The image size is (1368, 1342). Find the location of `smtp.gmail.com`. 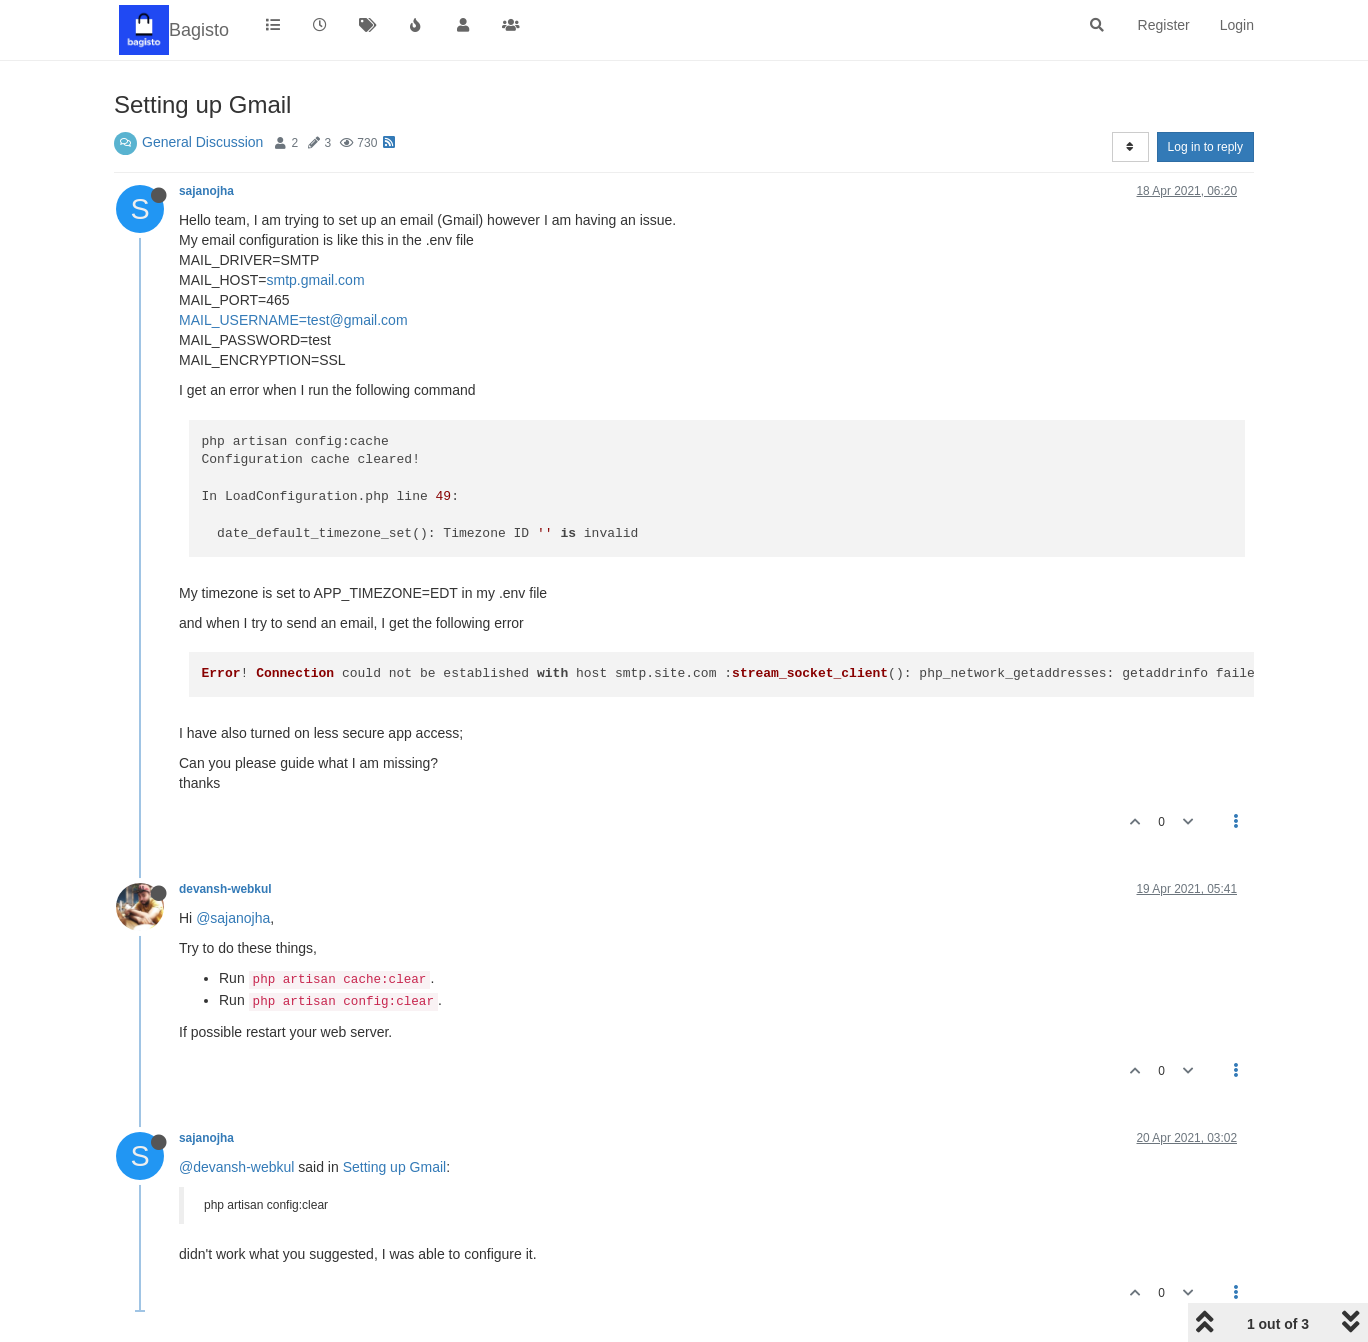

smtp.gmail.com is located at coordinates (316, 280).